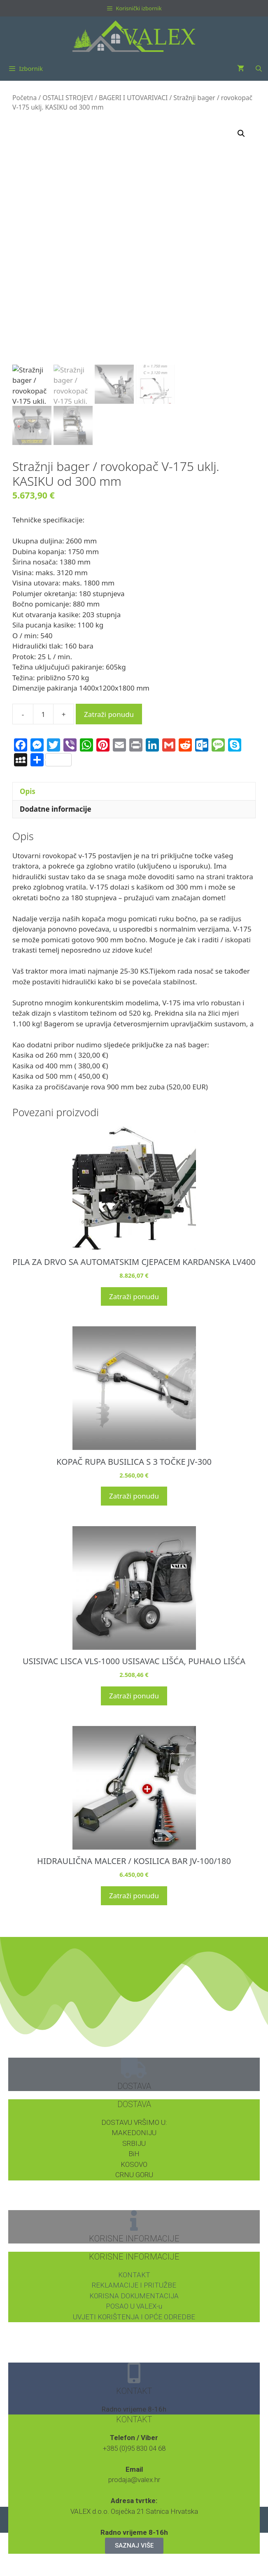 The height and width of the screenshot is (2576, 268). I want to click on UVJETI KORIŠTENJA I OPĆE ODREDBE, so click(134, 2317).